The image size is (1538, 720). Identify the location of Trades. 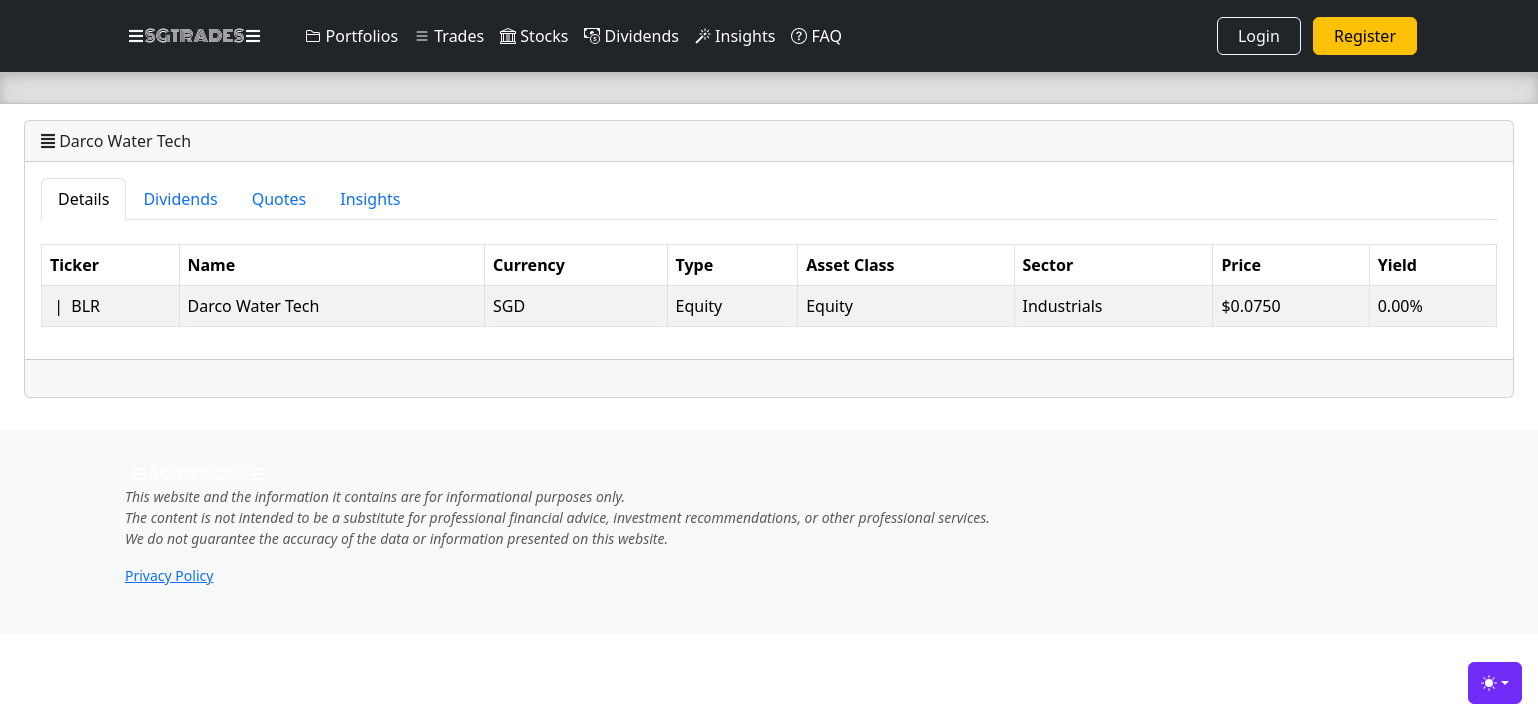
(449, 36).